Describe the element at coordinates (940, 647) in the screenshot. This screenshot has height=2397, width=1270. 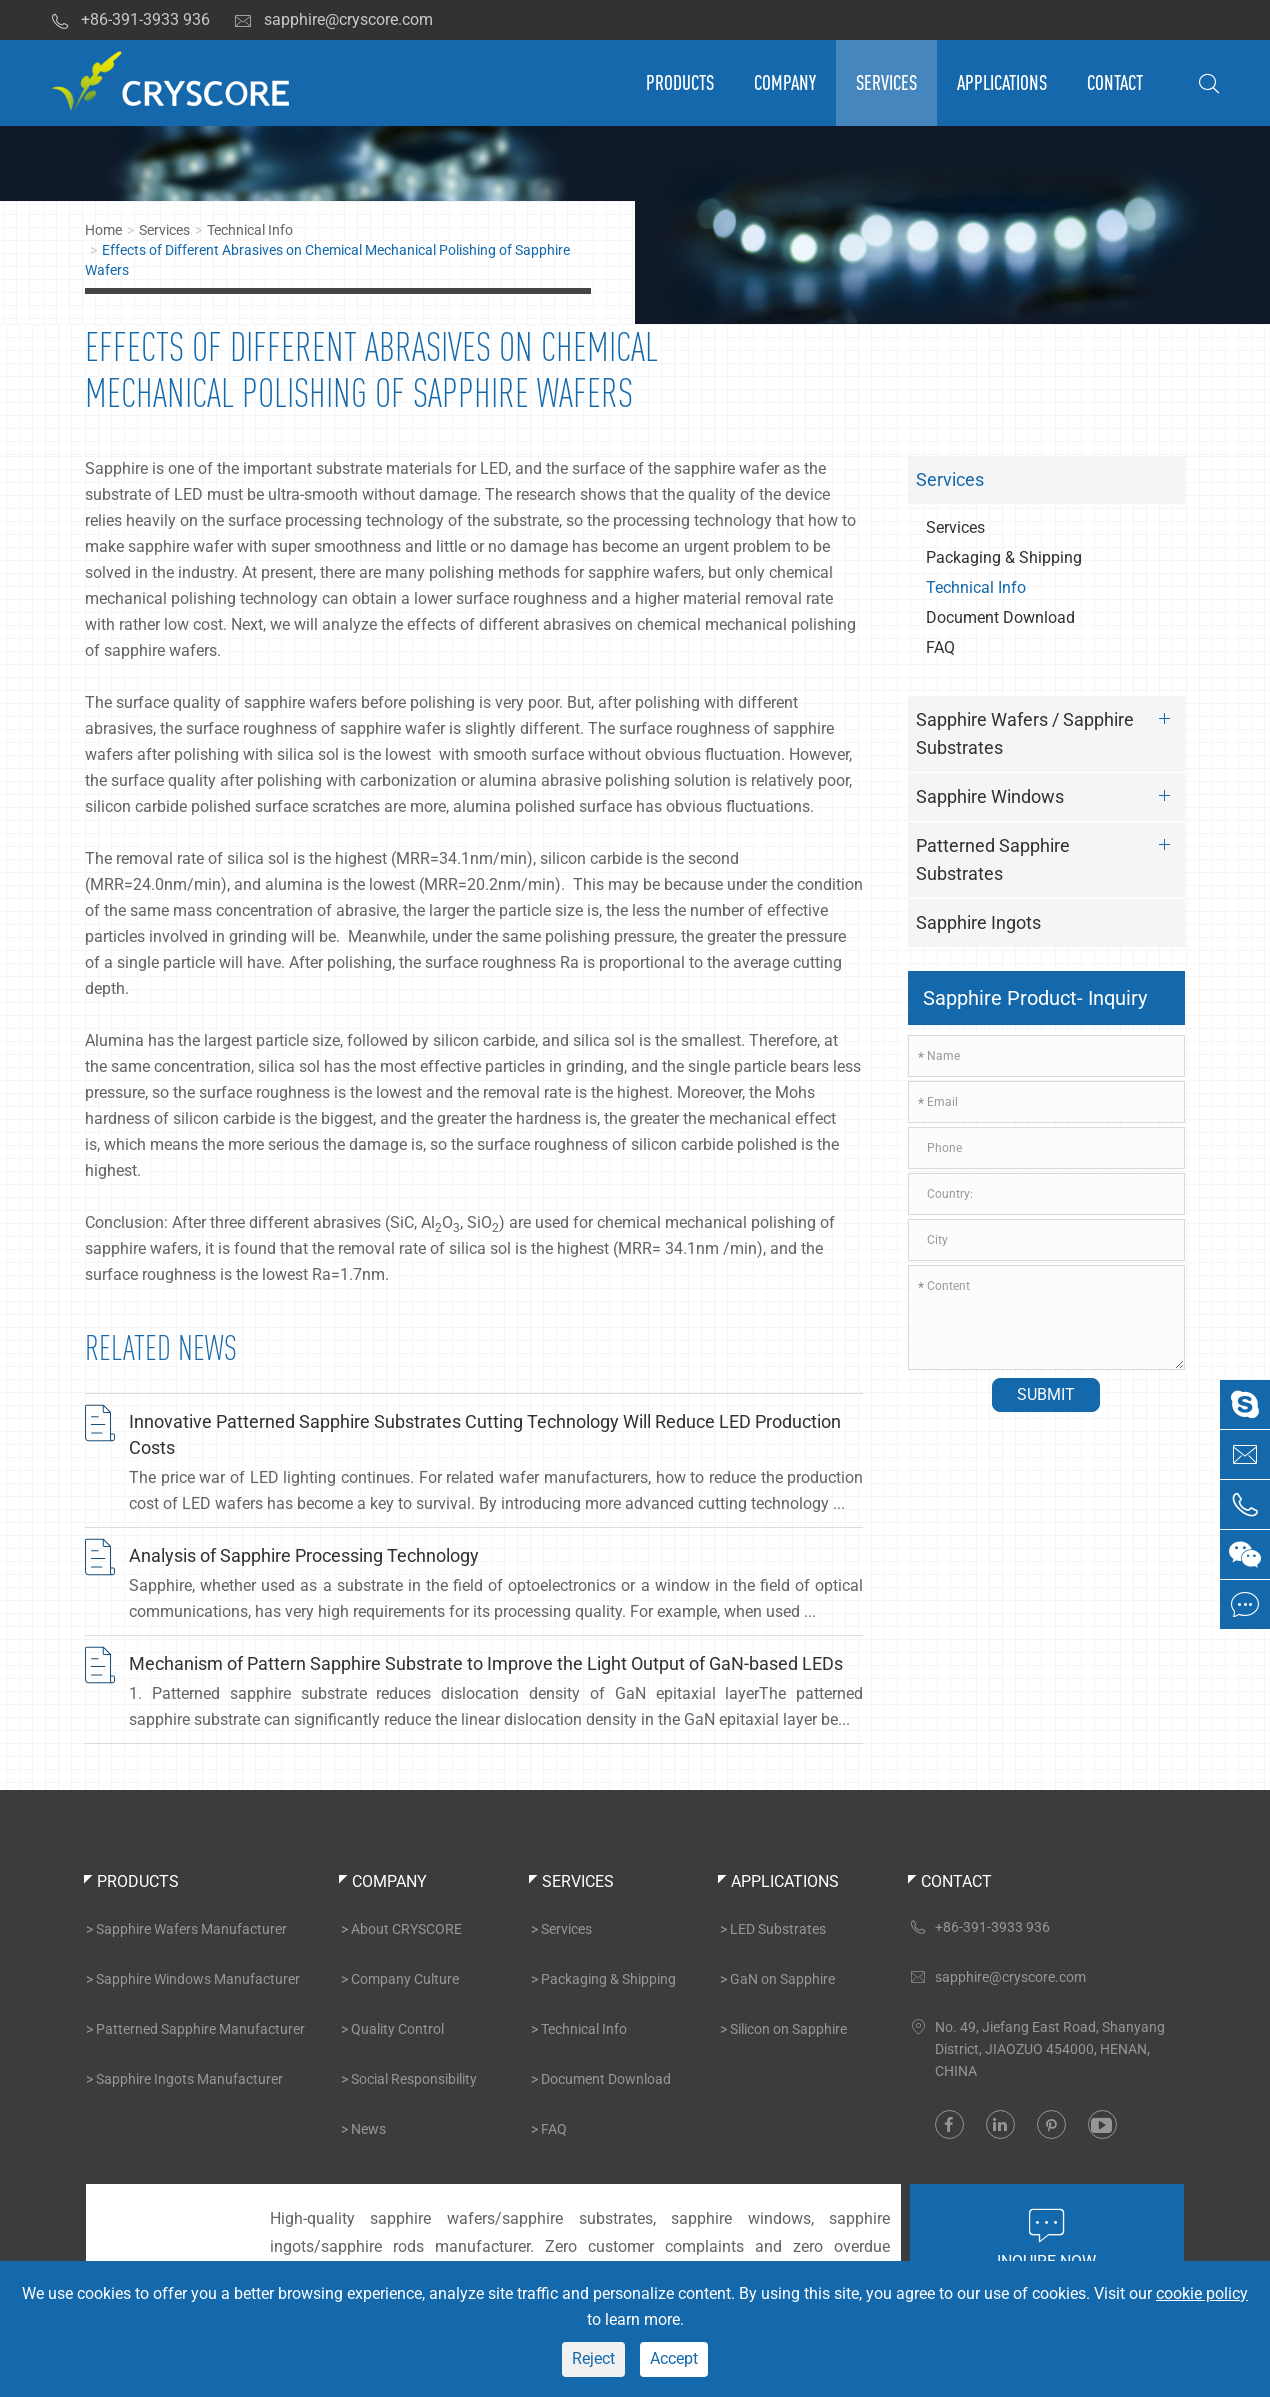
I see `FAQ` at that location.